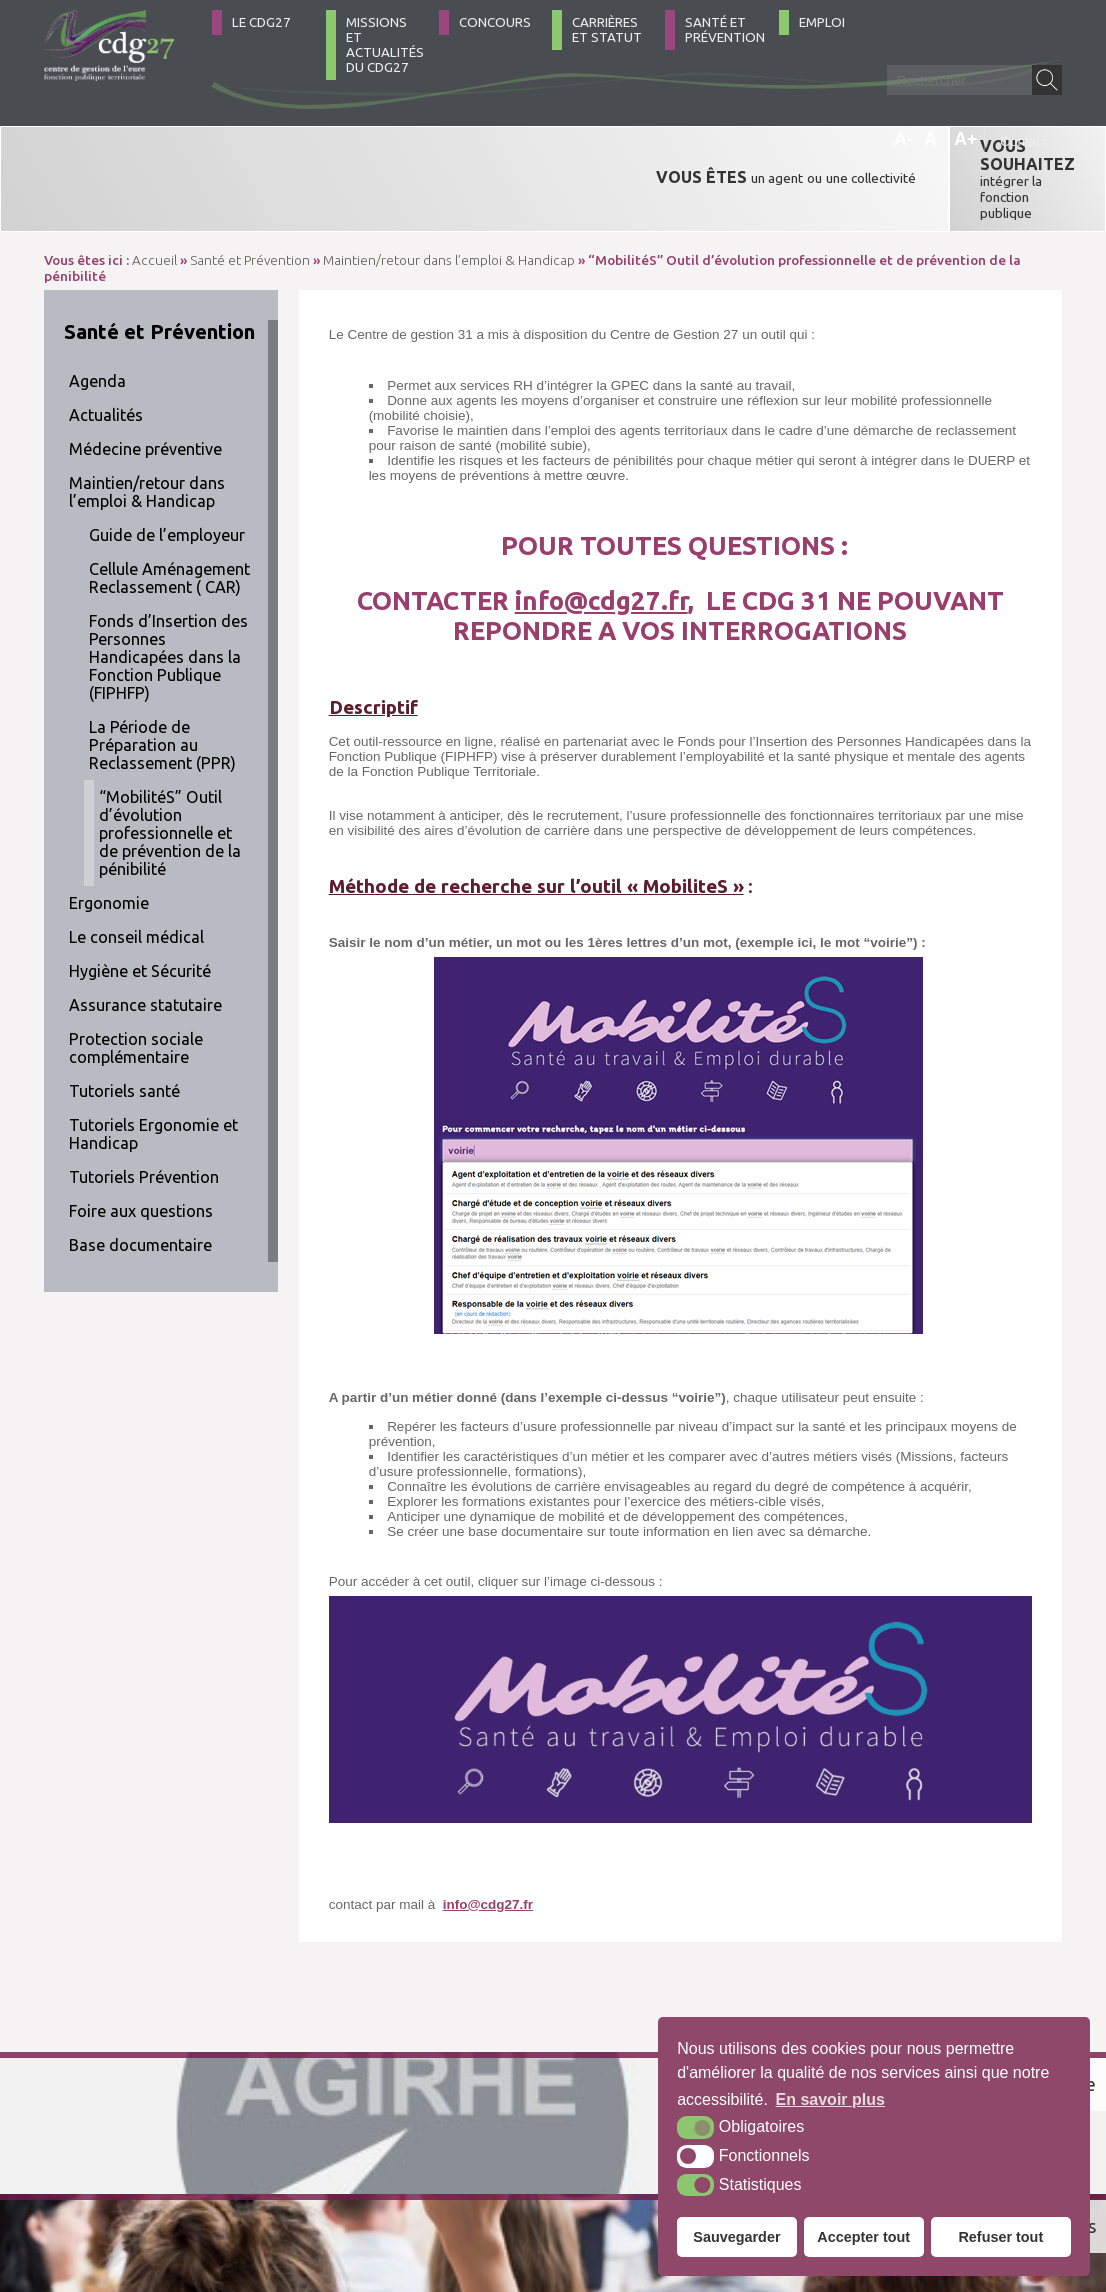 The width and height of the screenshot is (1106, 2292). I want to click on Médecine préventive, so click(145, 388).